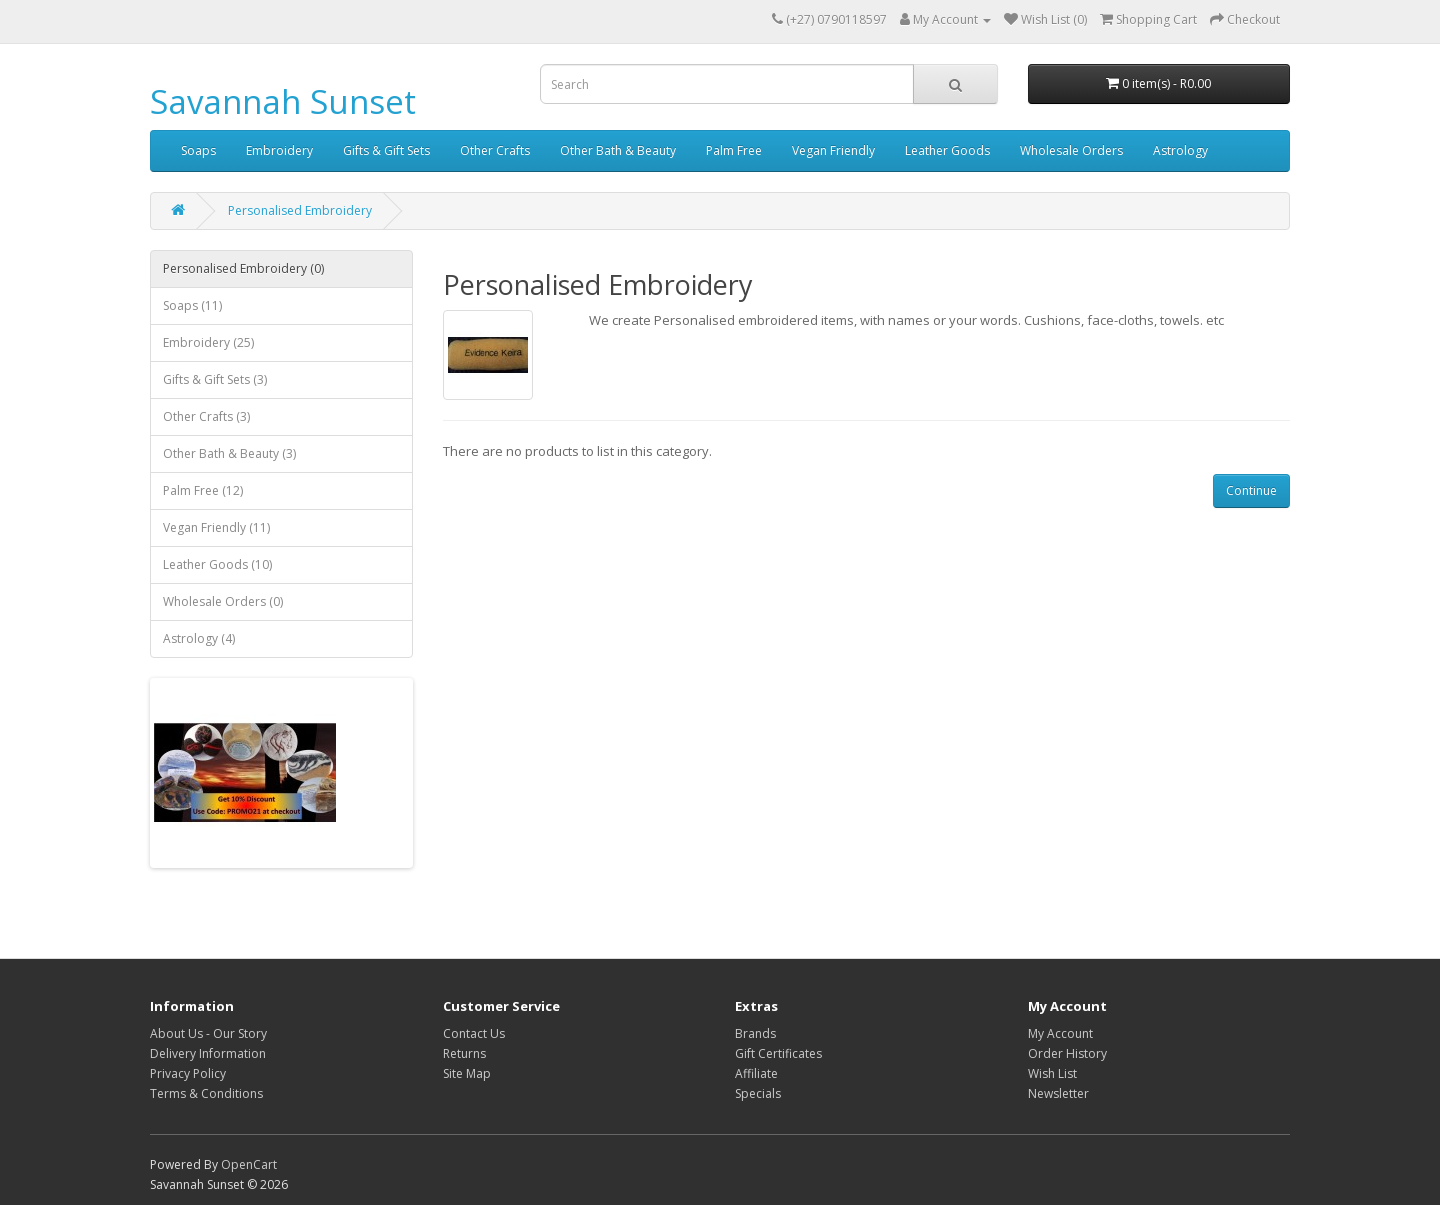  I want to click on Other Bath & Beauty, so click(618, 150).